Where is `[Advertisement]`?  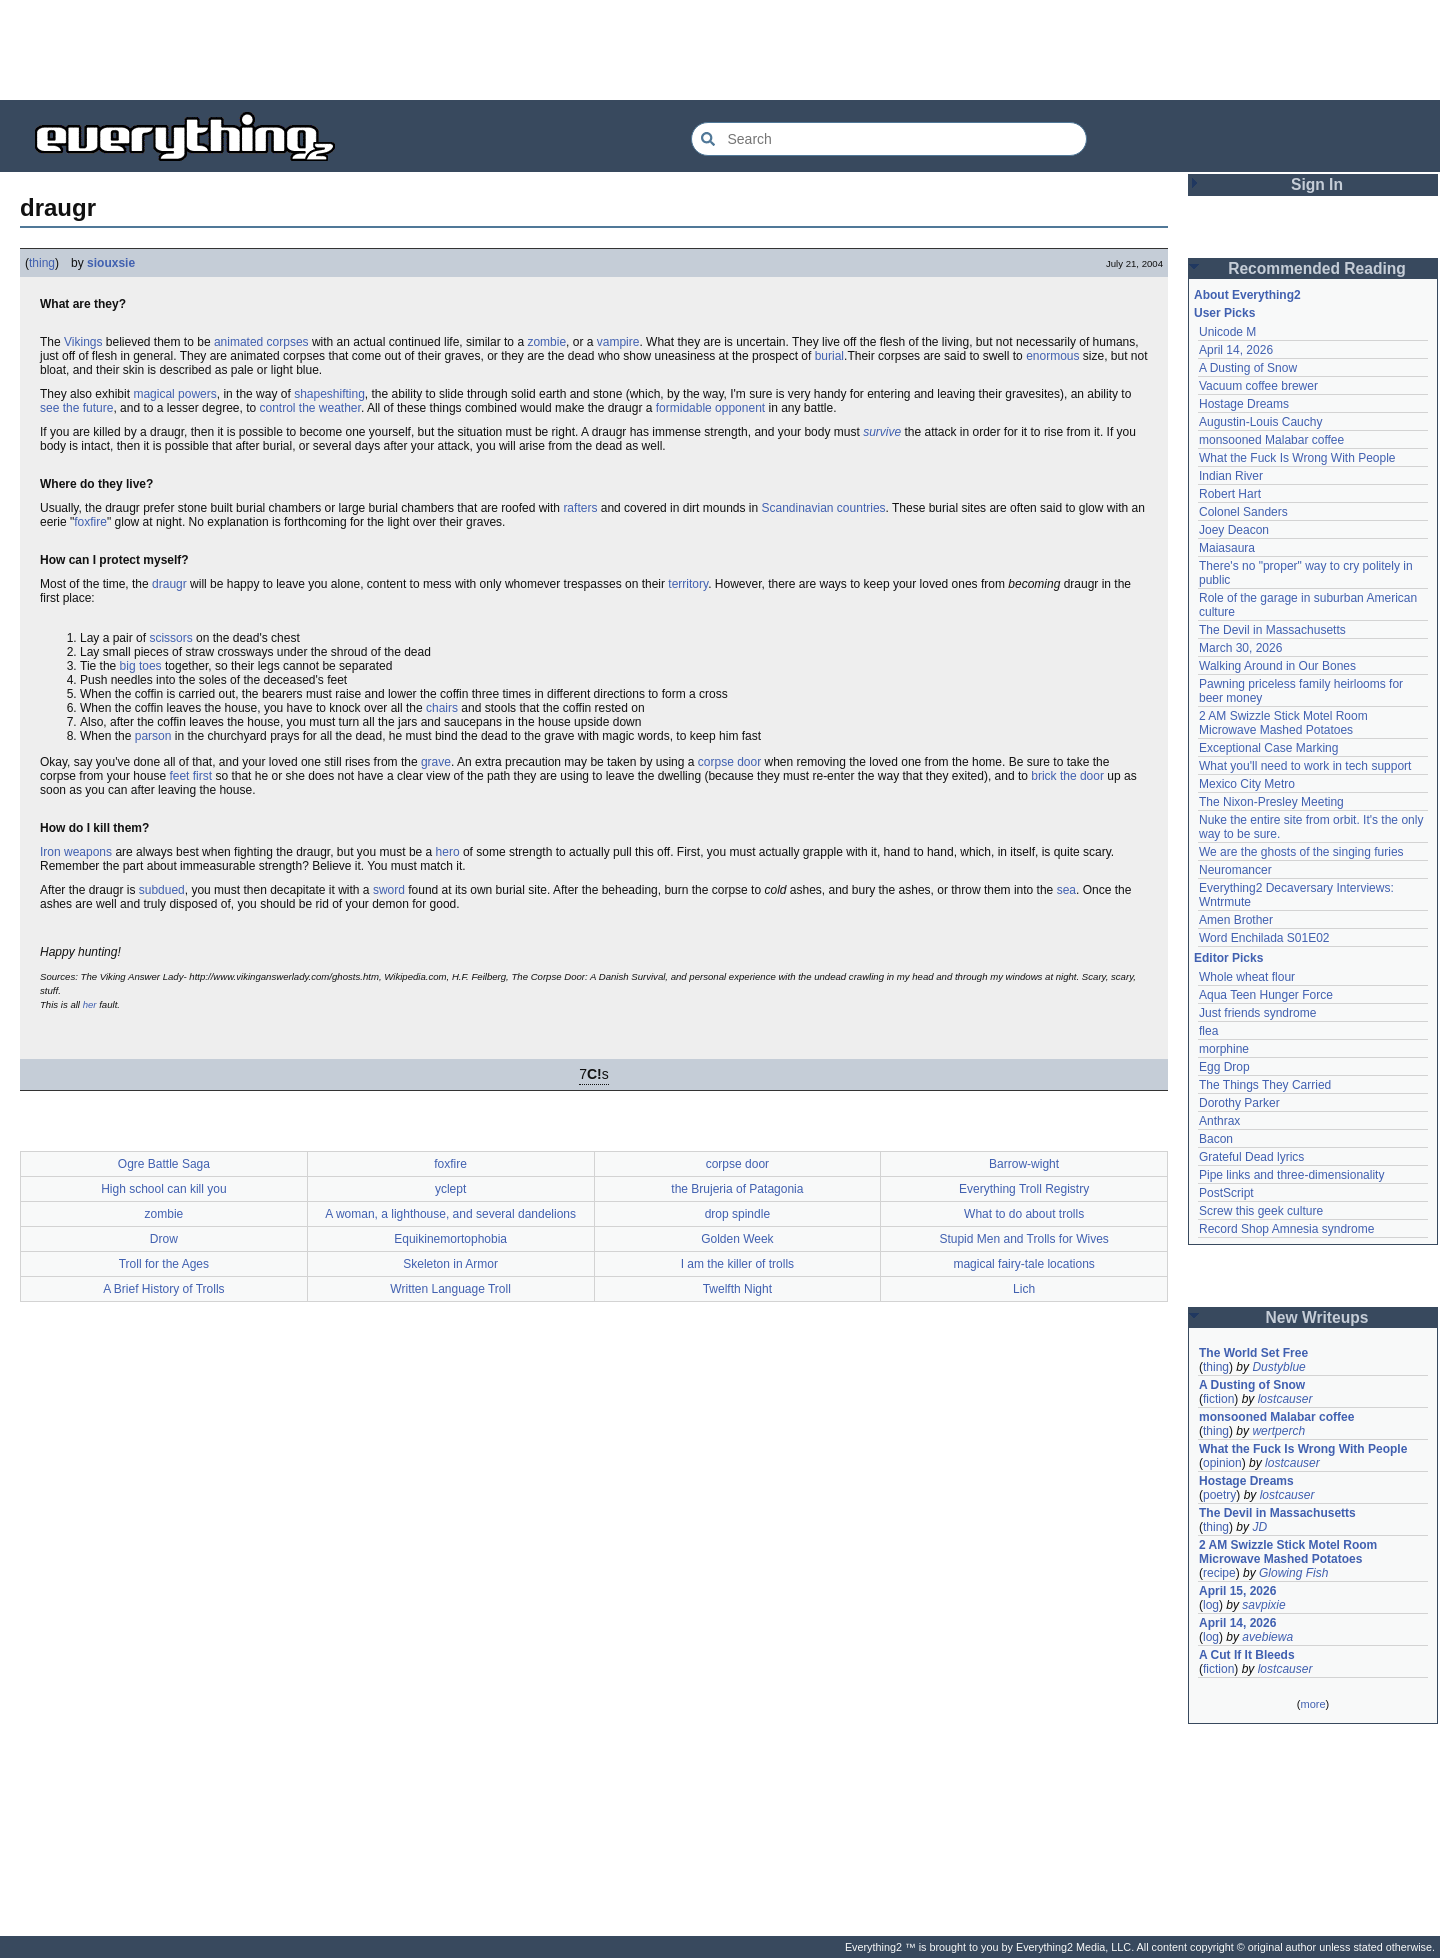
[Advertisement] is located at coordinates (720, 50).